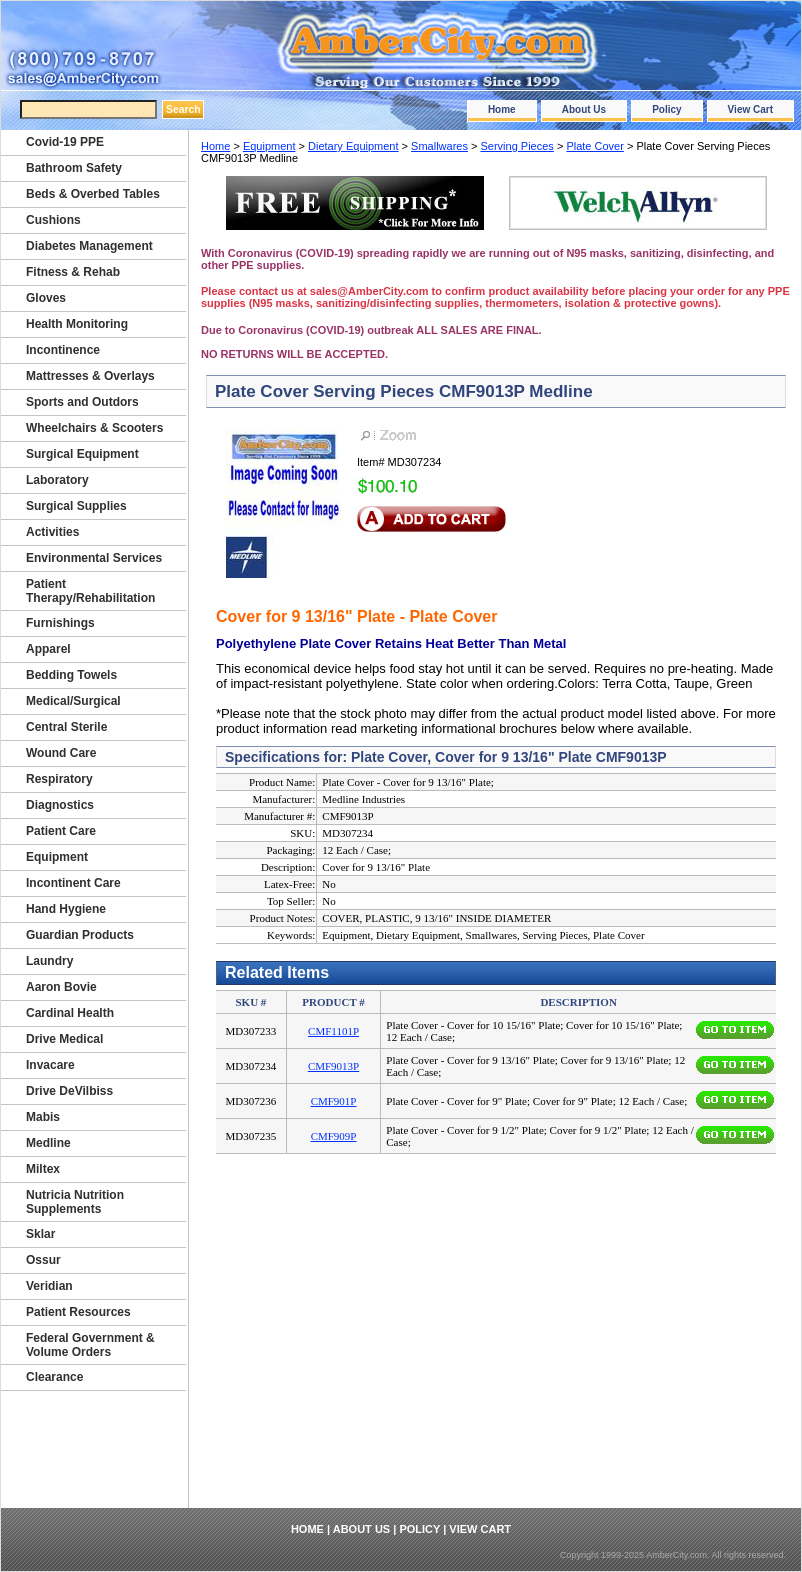 Image resolution: width=802 pixels, height=1572 pixels. Describe the element at coordinates (502, 109) in the screenshot. I see `Home` at that location.